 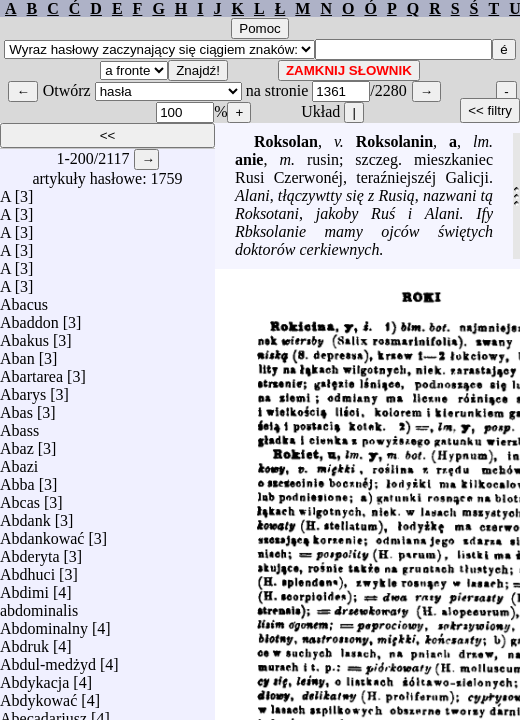 What do you see at coordinates (31, 371) in the screenshot?
I see `Abartarea` at bounding box center [31, 371].